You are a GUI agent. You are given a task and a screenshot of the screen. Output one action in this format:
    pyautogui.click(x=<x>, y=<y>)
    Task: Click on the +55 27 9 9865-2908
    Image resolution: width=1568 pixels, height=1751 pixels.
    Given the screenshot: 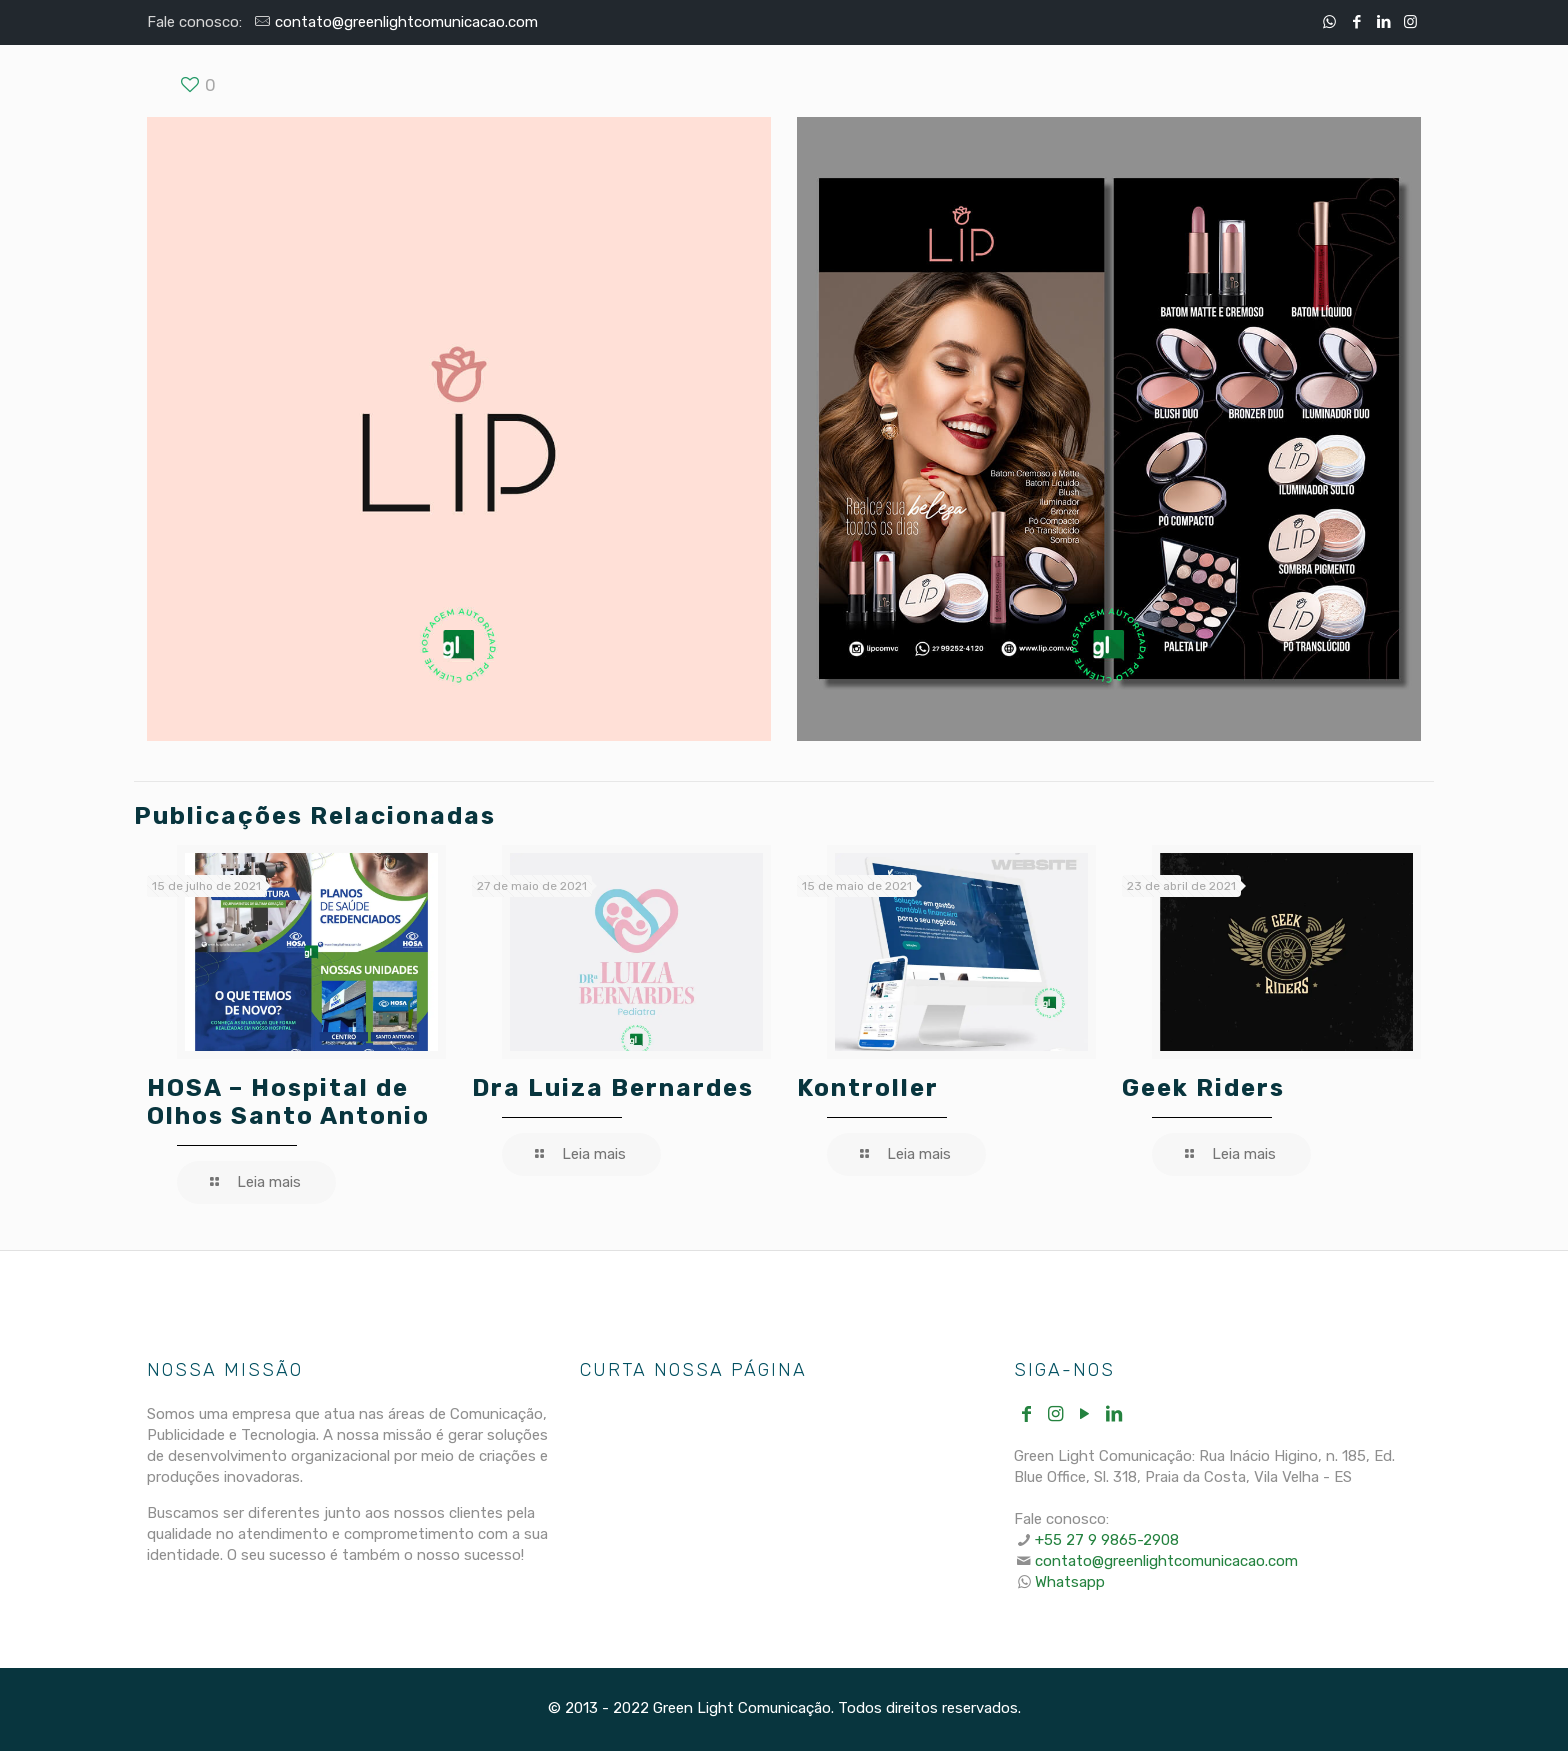 What is the action you would take?
    pyautogui.click(x=1107, y=1540)
    